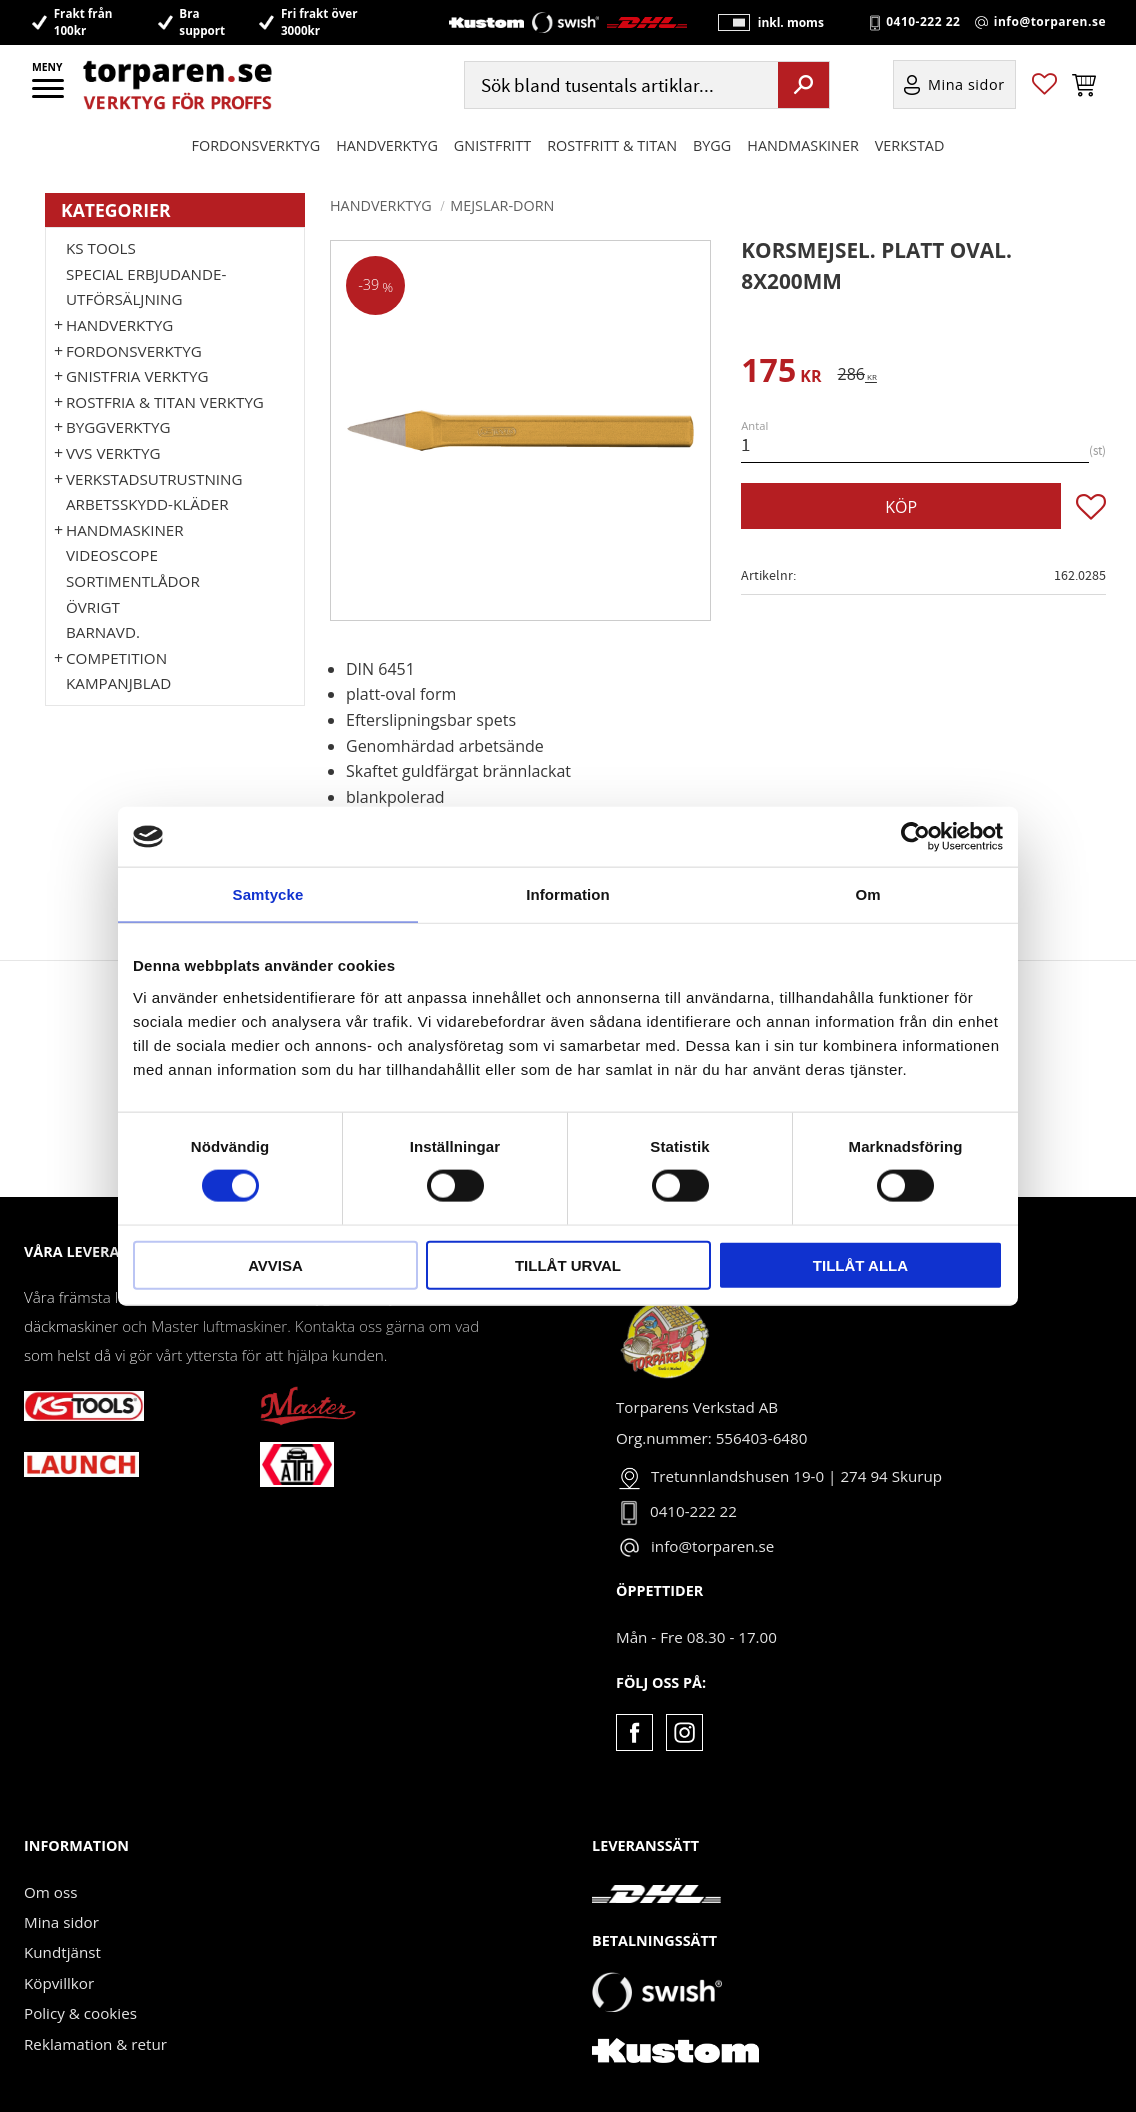 Image resolution: width=1136 pixels, height=2112 pixels. Describe the element at coordinates (59, 1983) in the screenshot. I see `Köpvillkor` at that location.